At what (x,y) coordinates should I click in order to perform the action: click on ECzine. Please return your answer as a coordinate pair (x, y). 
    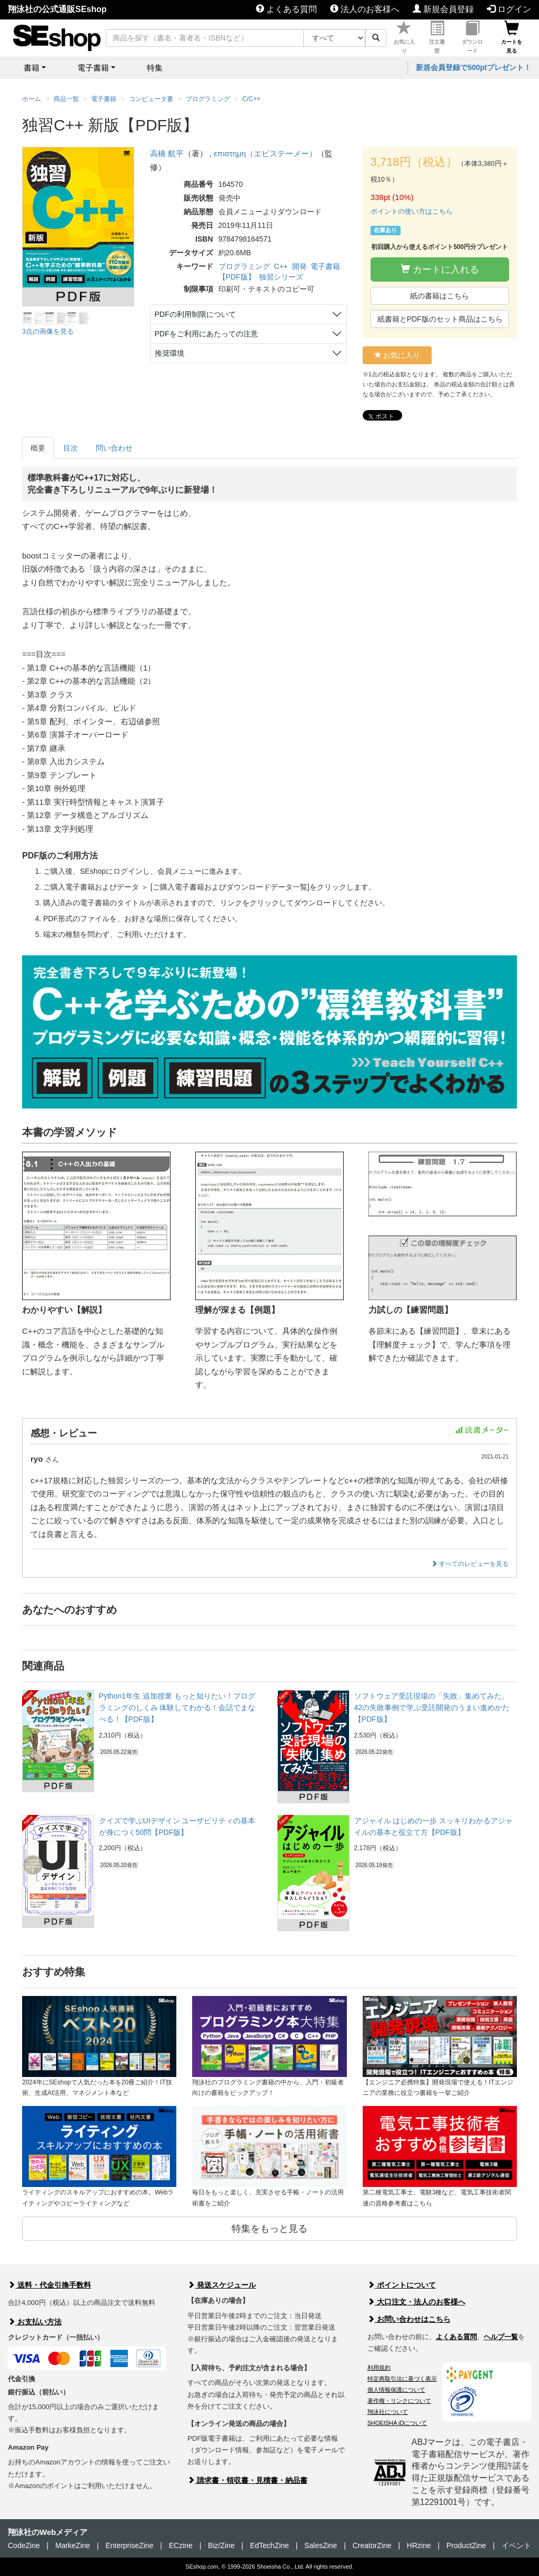
    Looking at the image, I should click on (181, 2545).